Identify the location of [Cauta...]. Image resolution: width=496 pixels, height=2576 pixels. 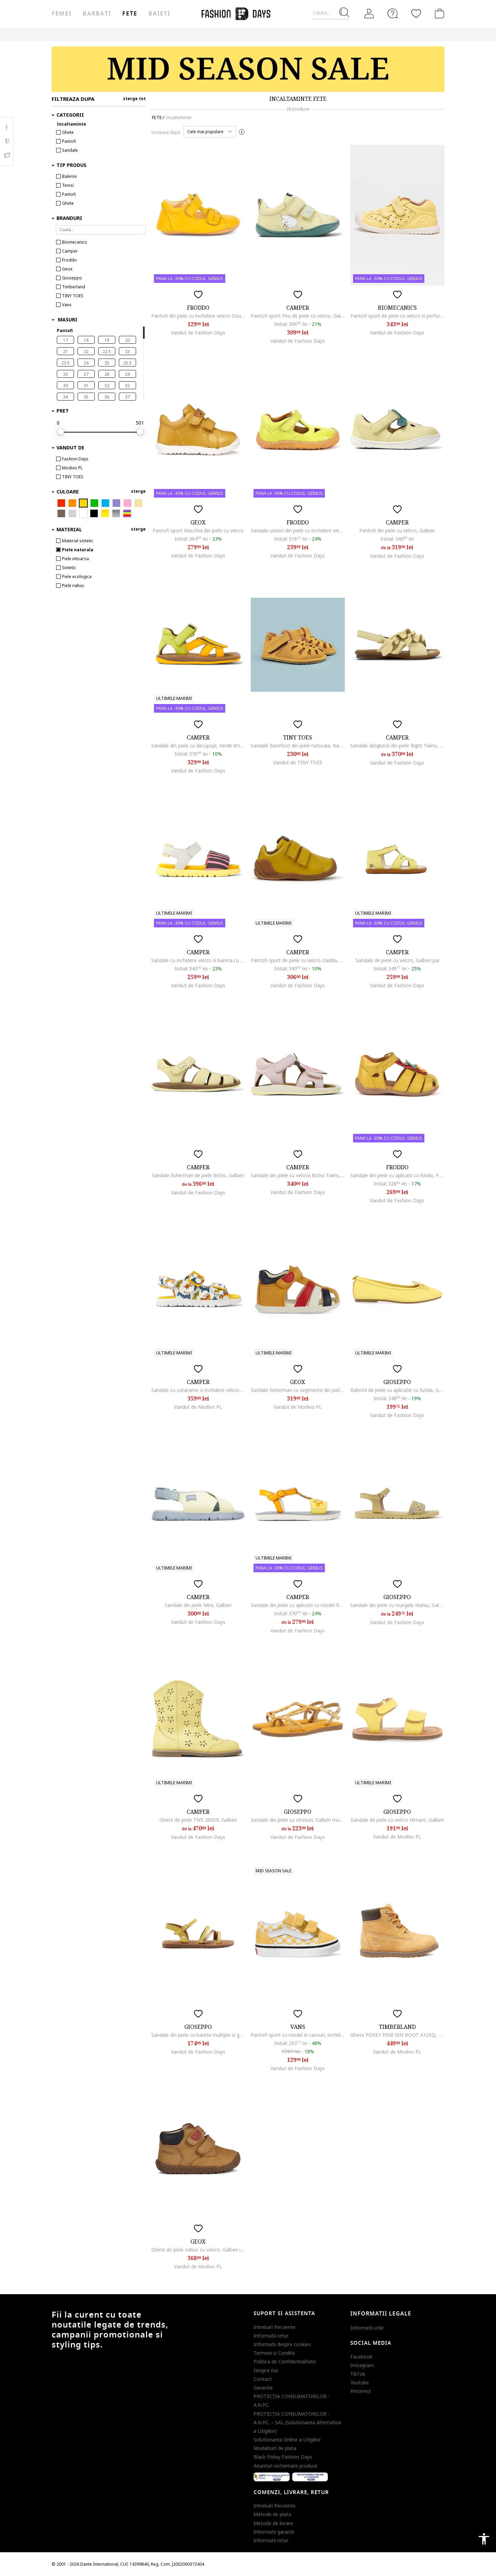
(331, 13).